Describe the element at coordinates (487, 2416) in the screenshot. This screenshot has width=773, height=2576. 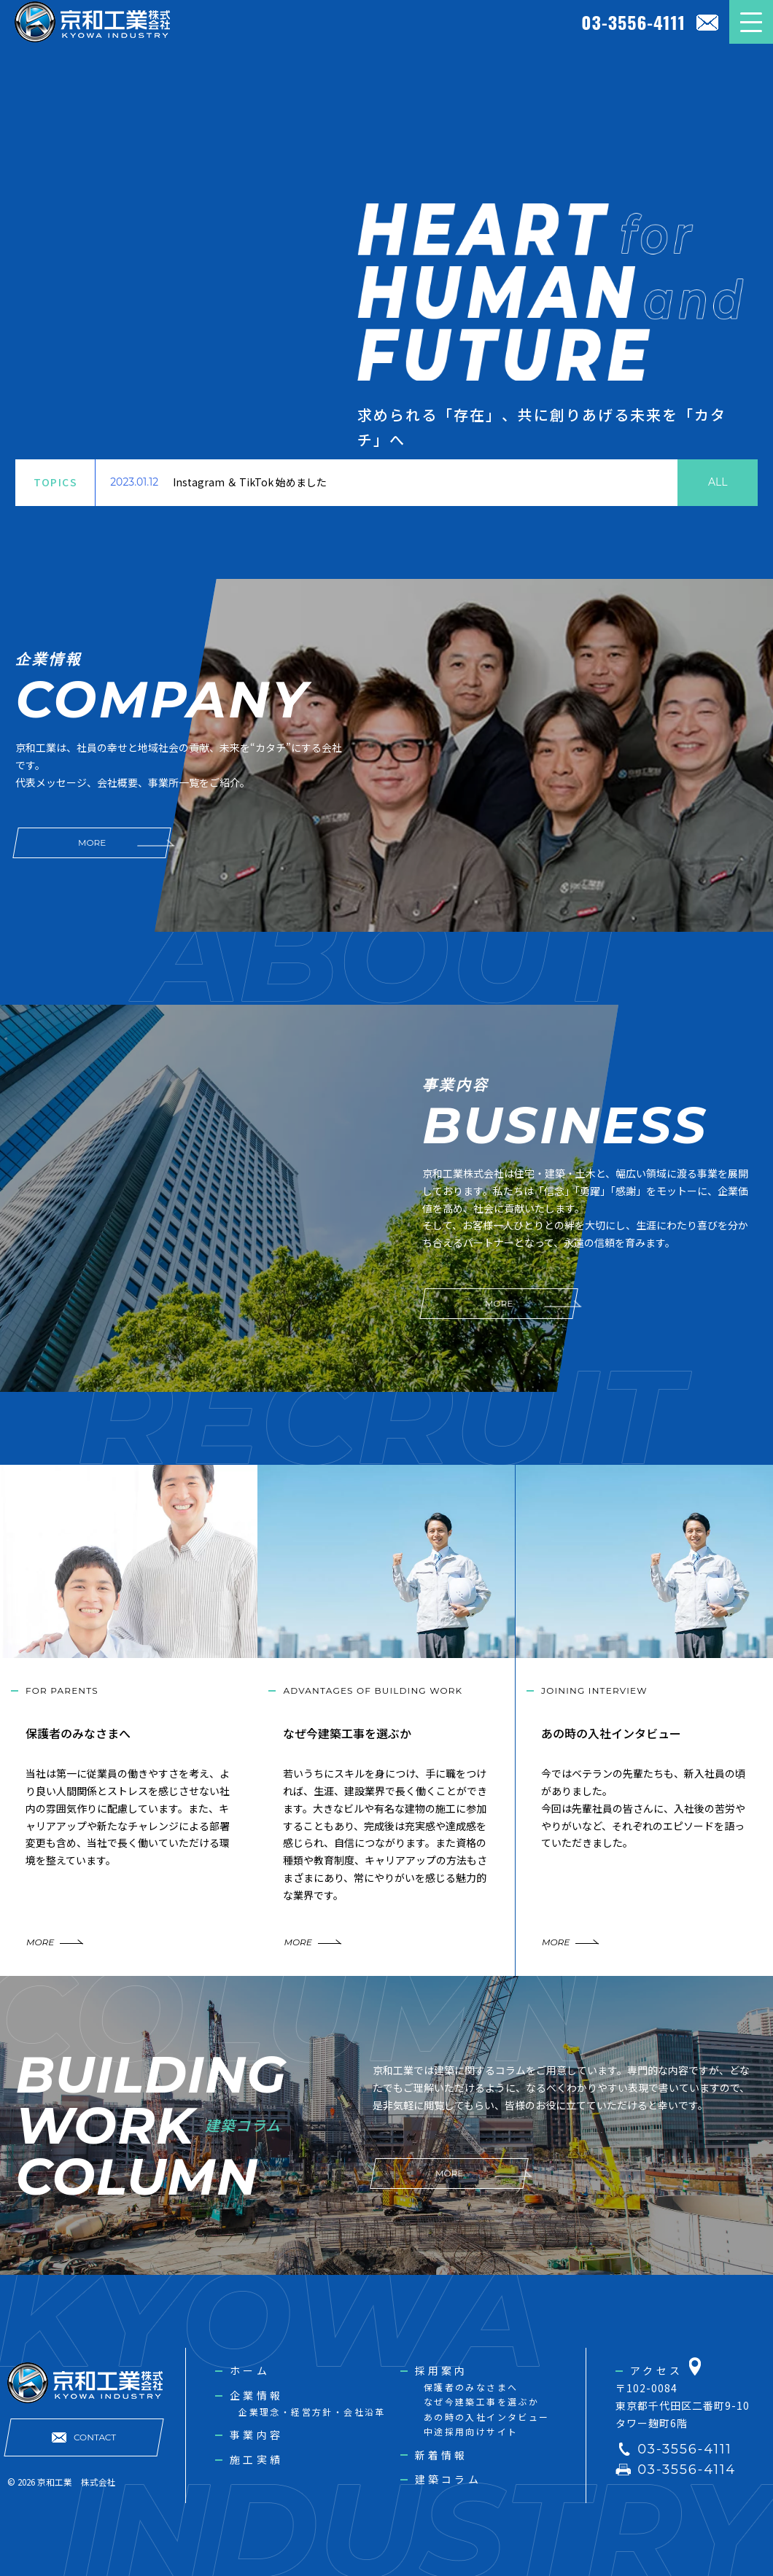
I see `あの時の入社インタビュー` at that location.